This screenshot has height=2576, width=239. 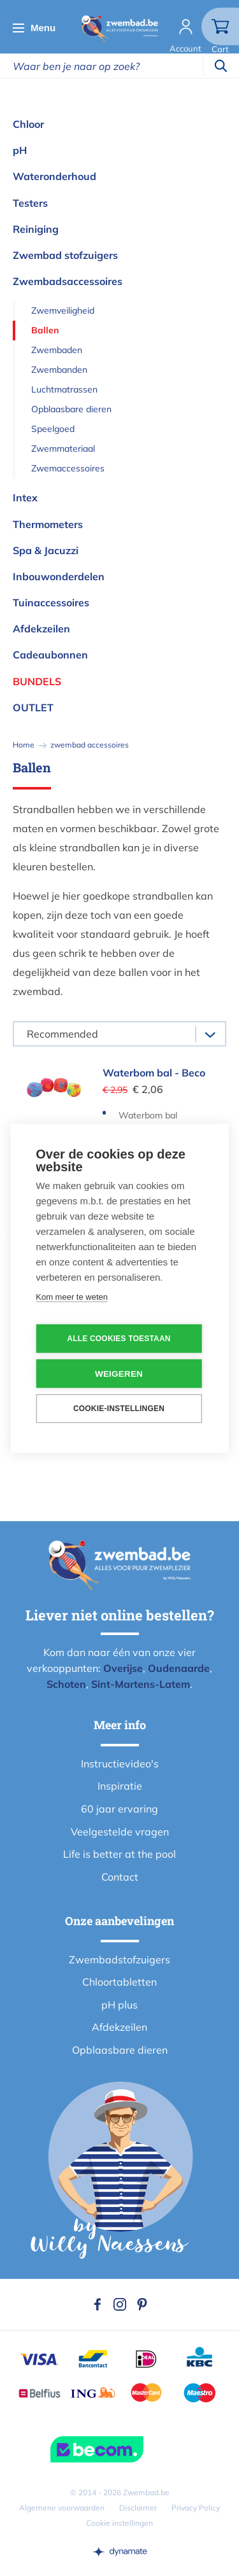 What do you see at coordinates (119, 1854) in the screenshot?
I see `Life is better at the pool` at bounding box center [119, 1854].